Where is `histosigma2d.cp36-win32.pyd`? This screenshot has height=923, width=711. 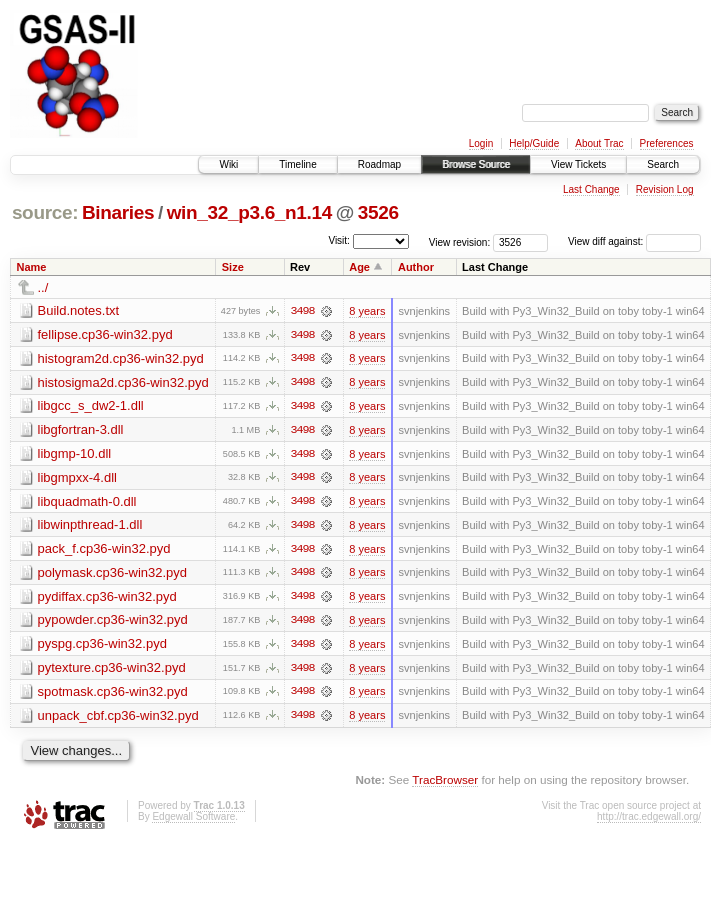
histosigma2d.cp36-win32.pyd is located at coordinates (123, 382).